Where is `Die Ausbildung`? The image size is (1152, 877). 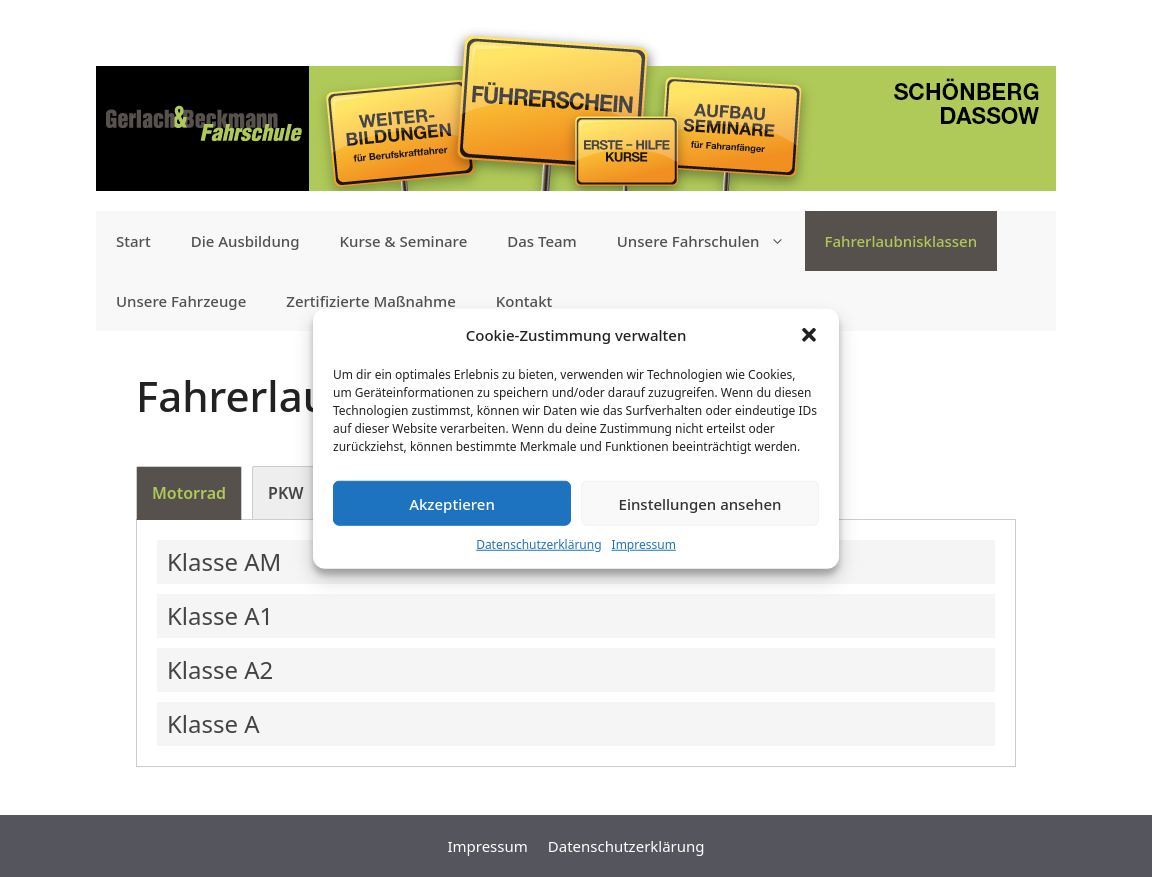
Die Ausbildung is located at coordinates (245, 241).